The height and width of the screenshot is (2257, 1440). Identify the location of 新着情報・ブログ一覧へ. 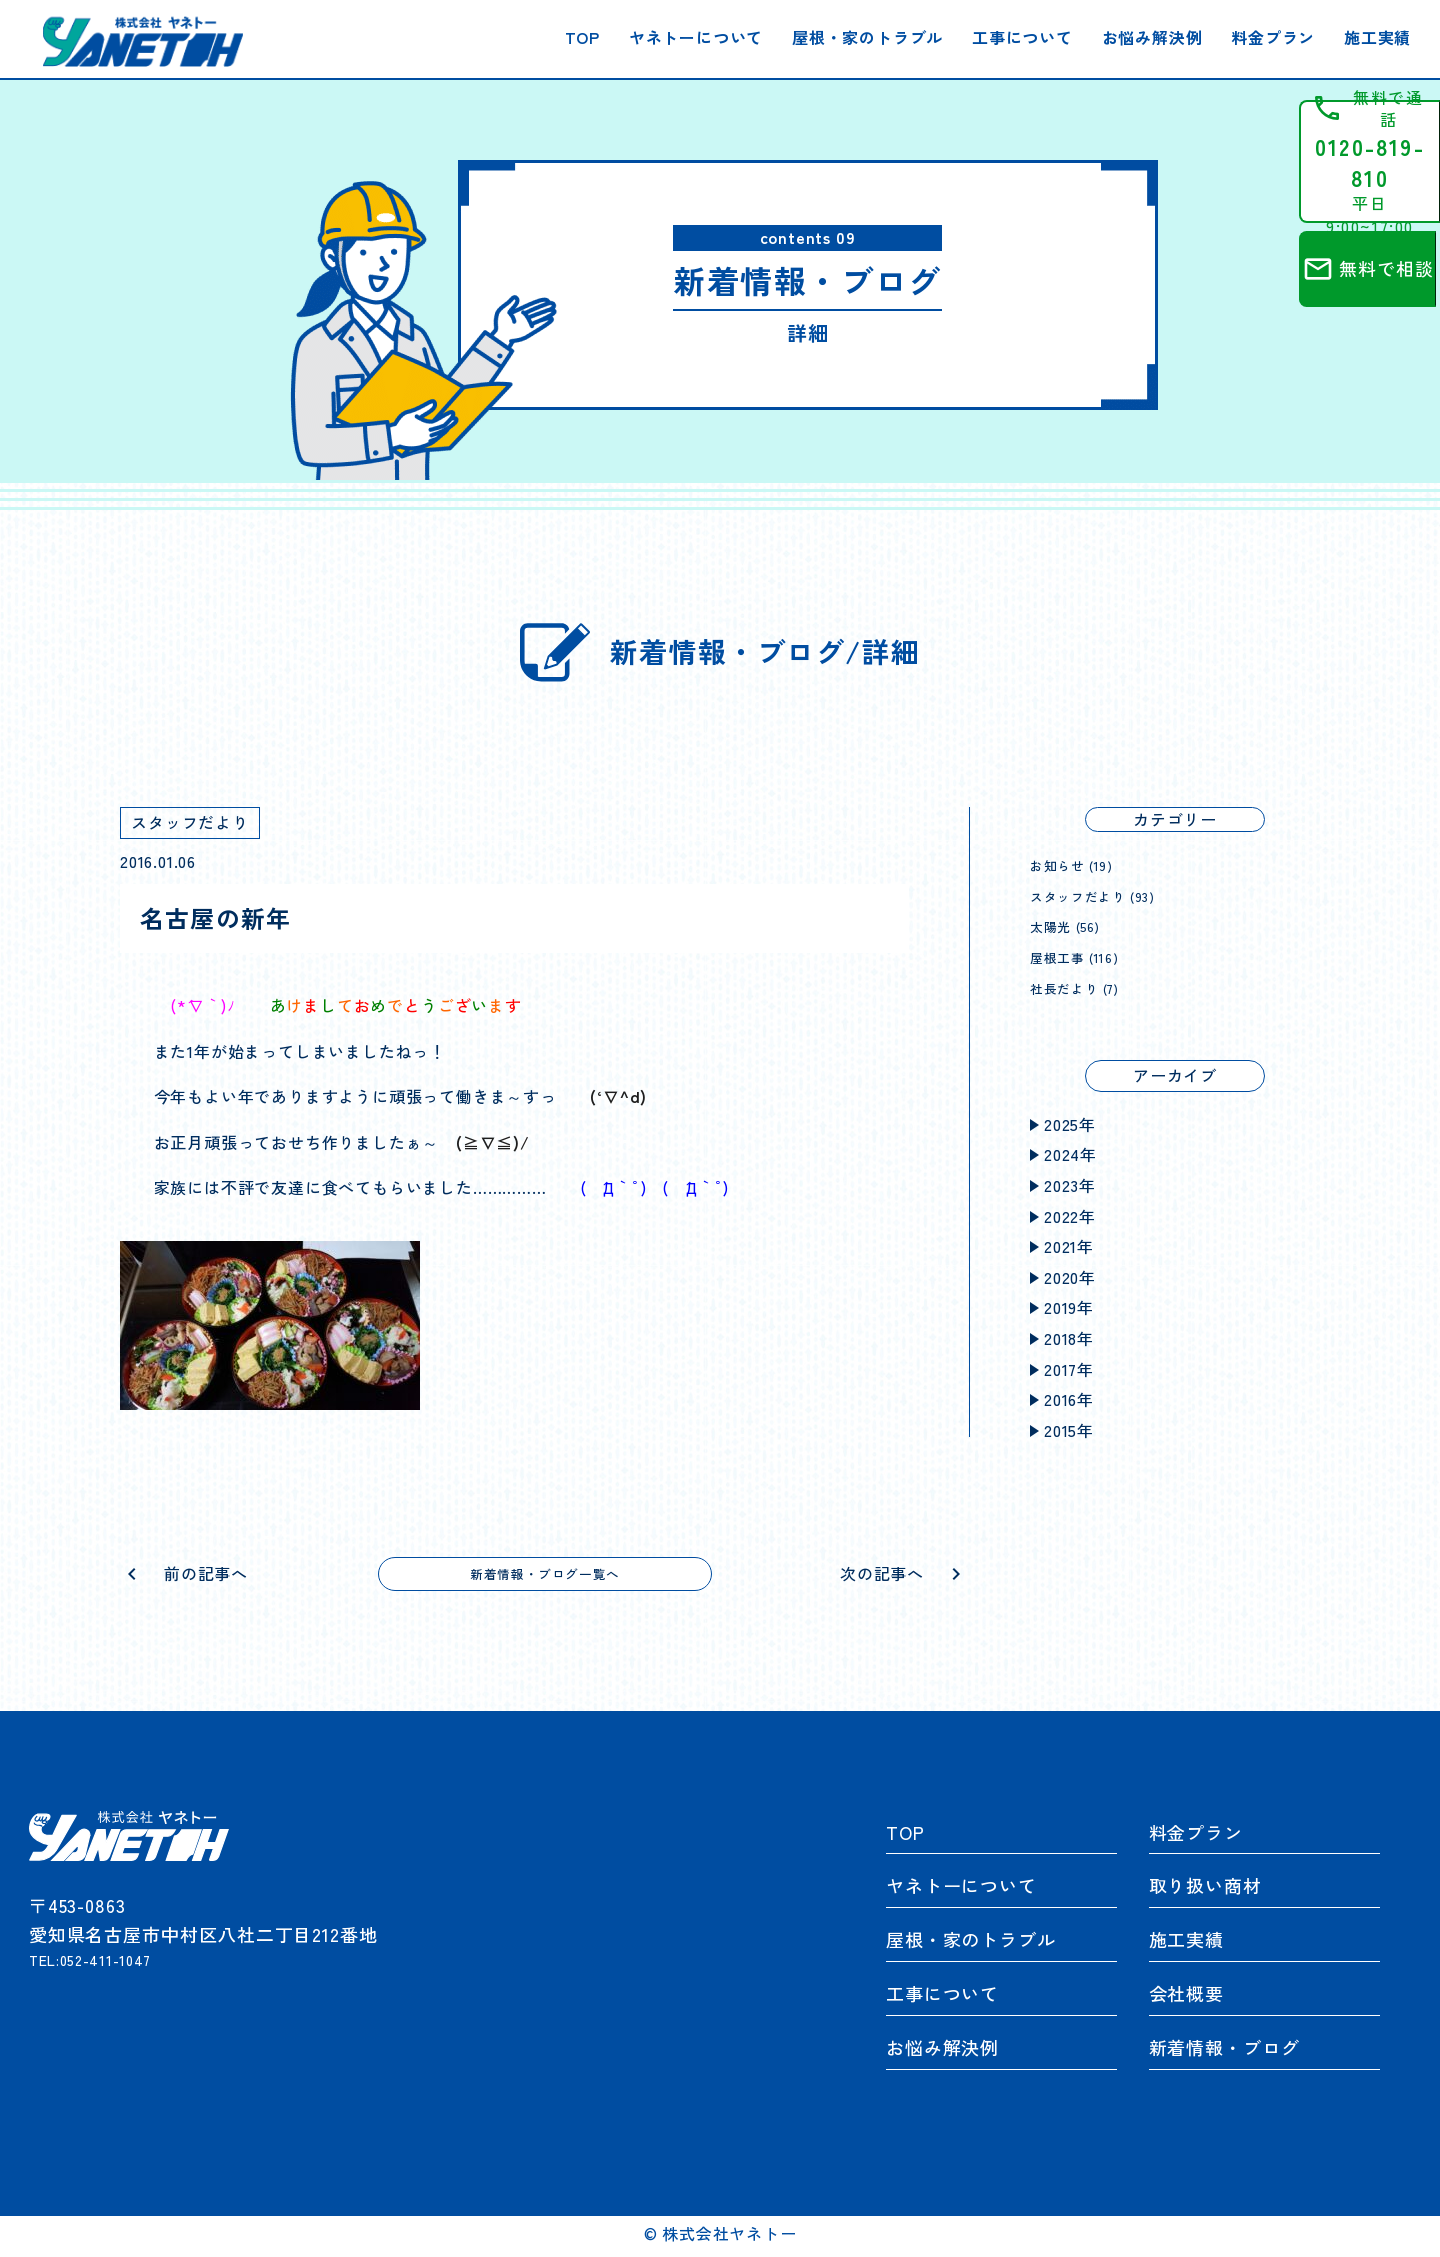
(545, 1576).